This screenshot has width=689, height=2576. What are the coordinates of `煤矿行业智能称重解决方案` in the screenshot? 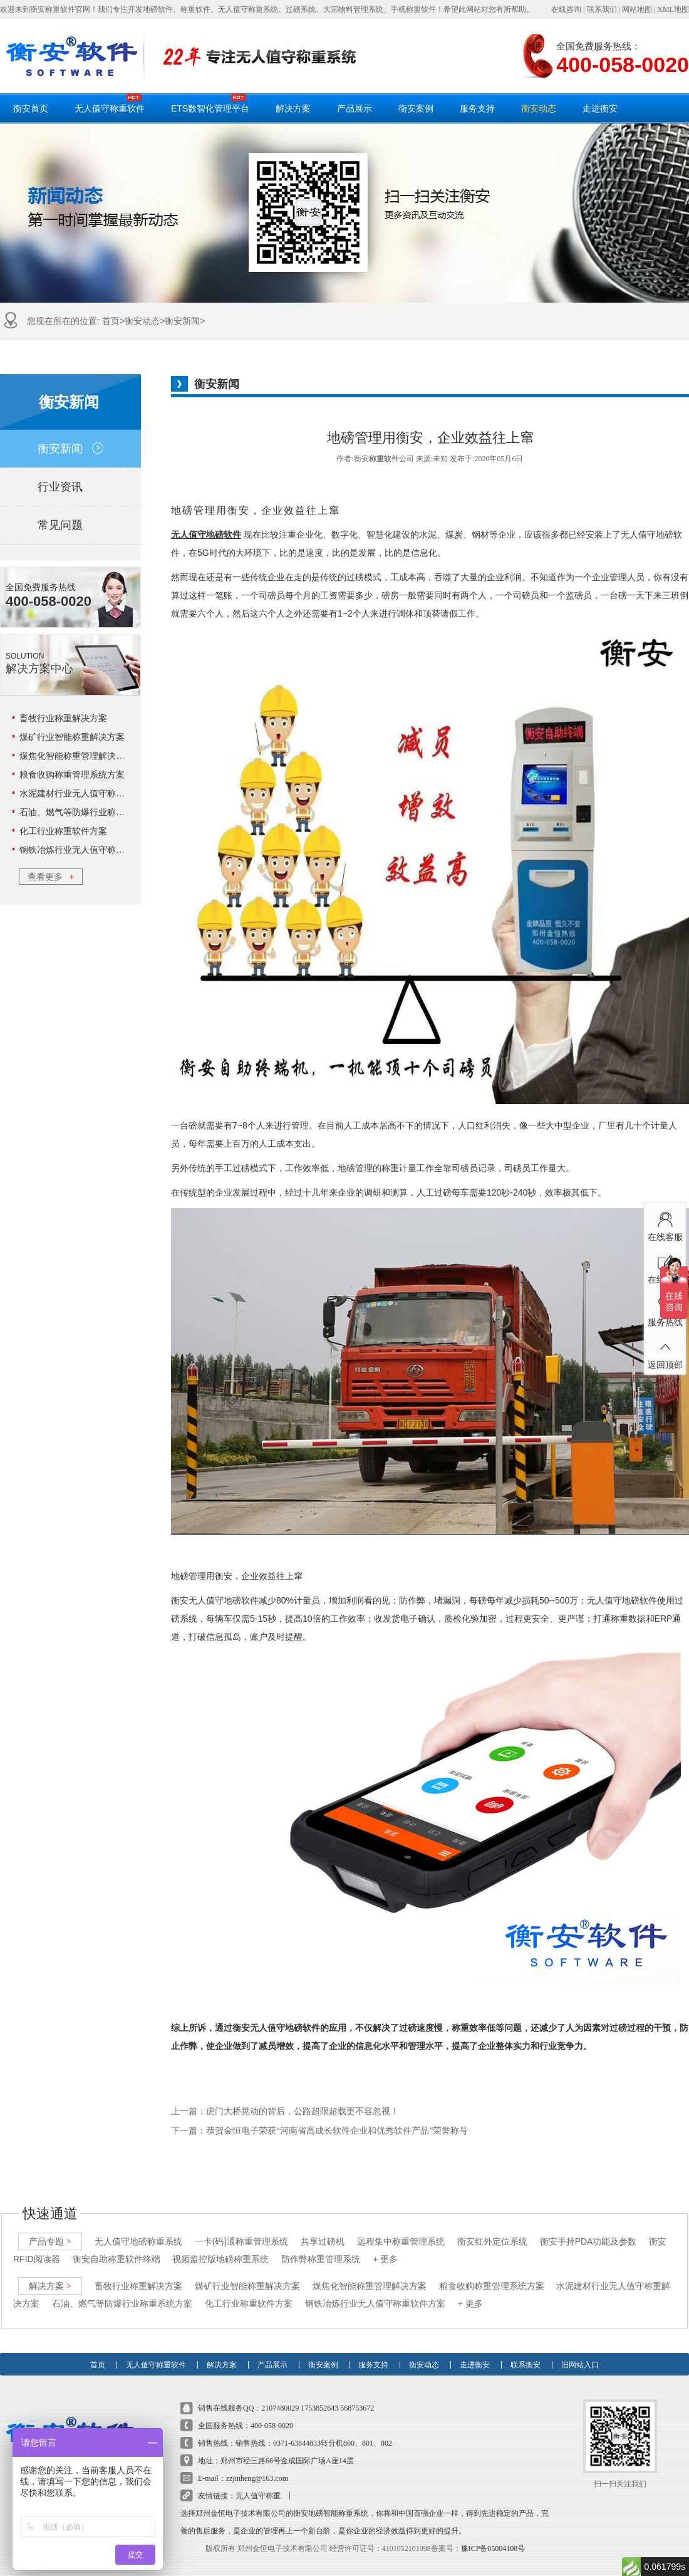 It's located at (72, 737).